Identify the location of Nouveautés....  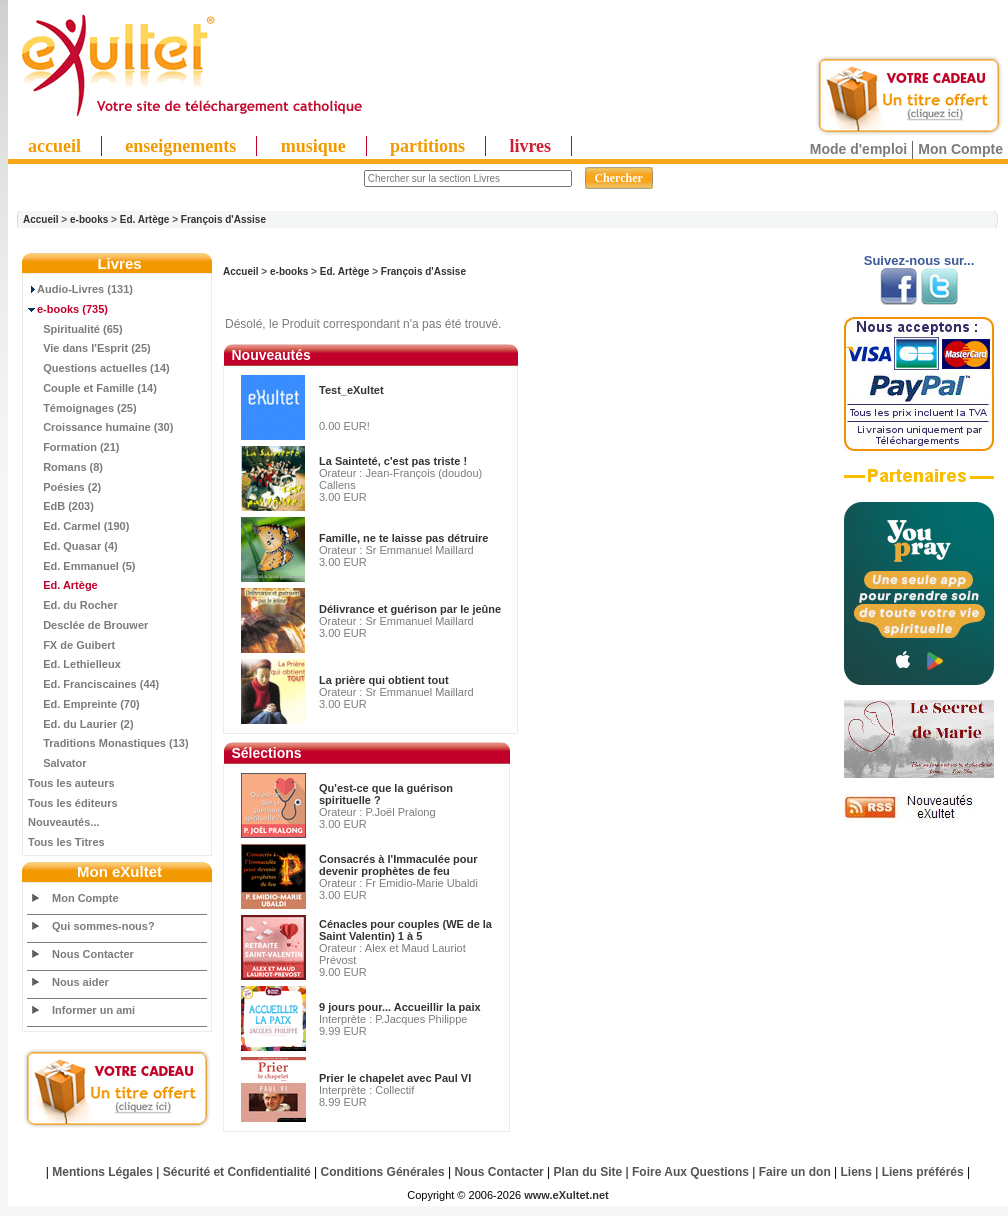
(64, 822).